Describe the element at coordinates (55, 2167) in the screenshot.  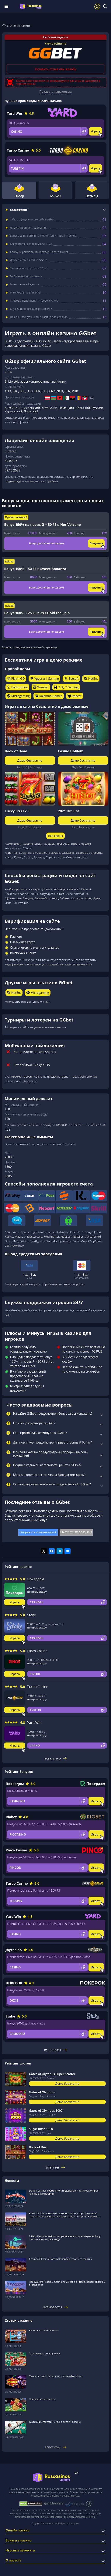
I see `Все игры` at that location.